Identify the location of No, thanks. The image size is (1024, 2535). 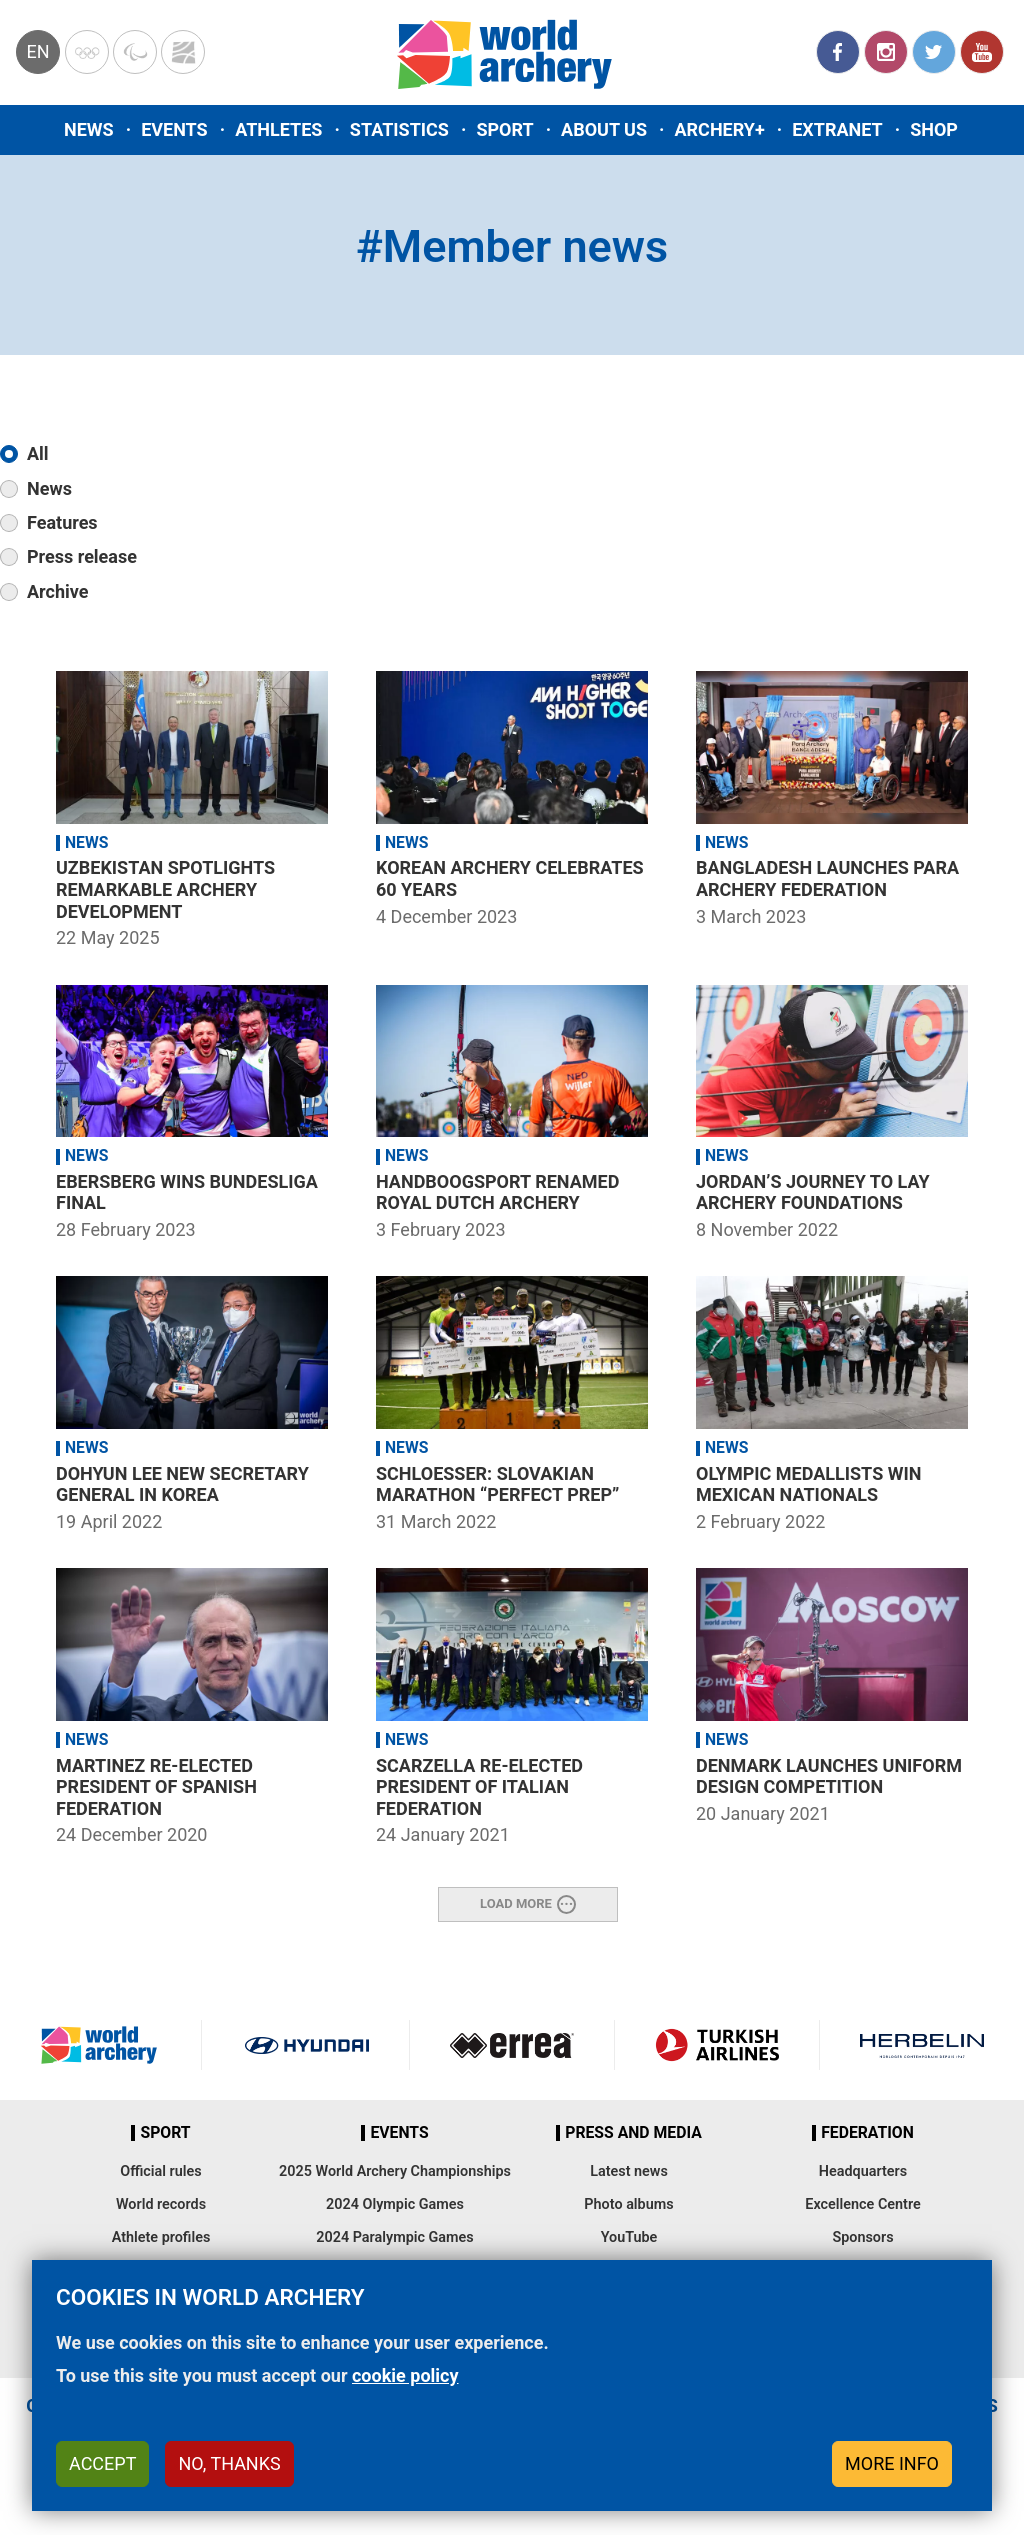
(229, 2463).